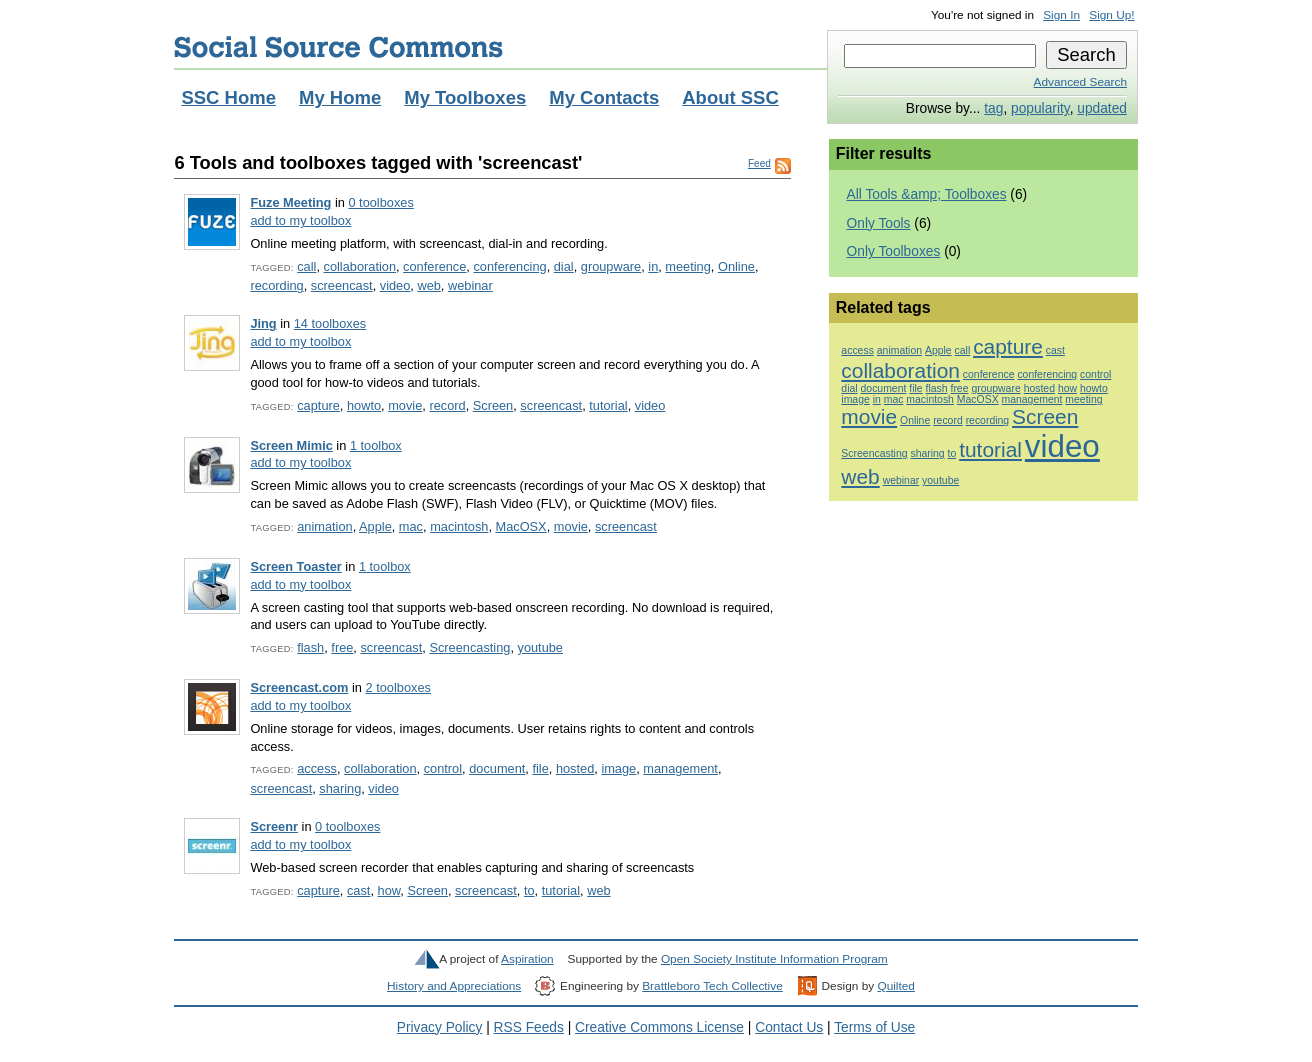 The image size is (1312, 1062). What do you see at coordinates (324, 526) in the screenshot?
I see `animation` at bounding box center [324, 526].